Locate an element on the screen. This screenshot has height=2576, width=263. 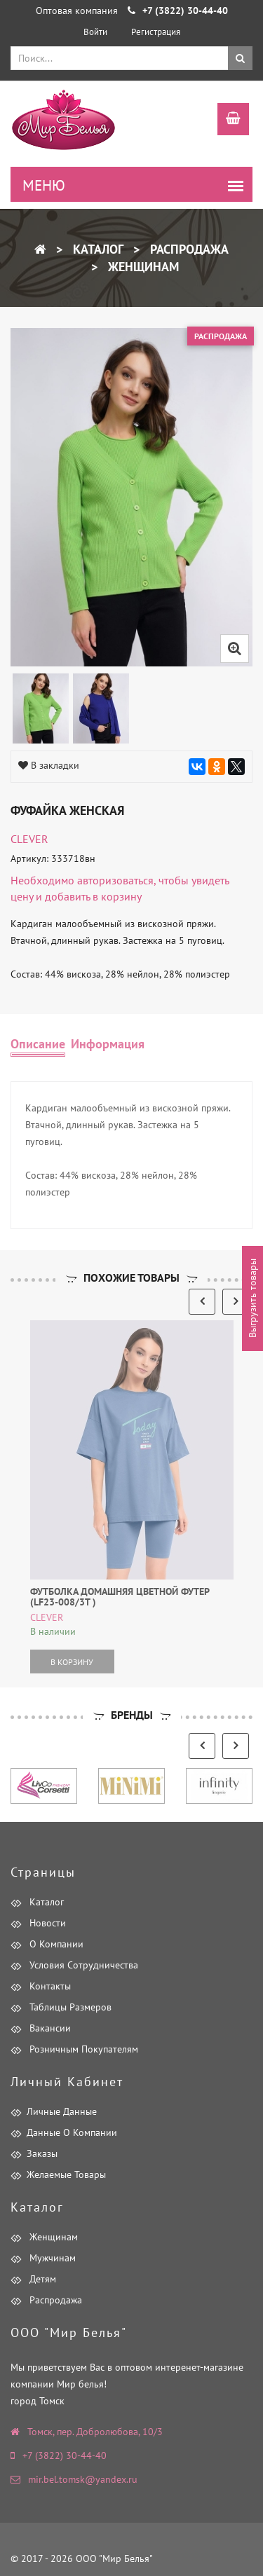
Регистрация is located at coordinates (155, 32).